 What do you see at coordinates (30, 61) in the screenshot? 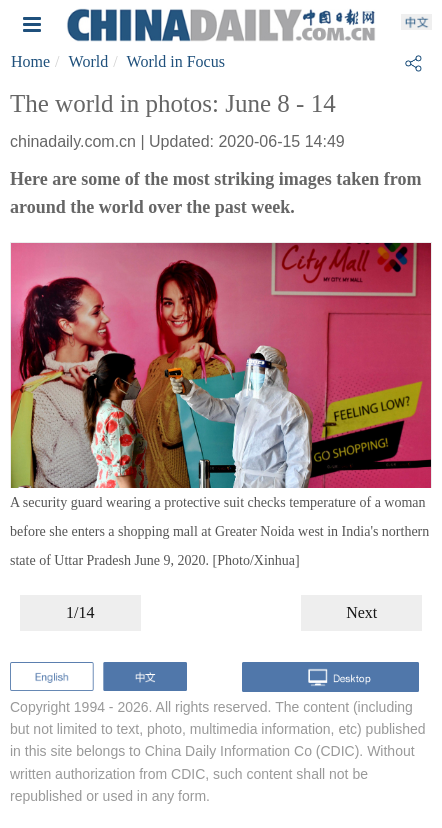
I see `Home` at bounding box center [30, 61].